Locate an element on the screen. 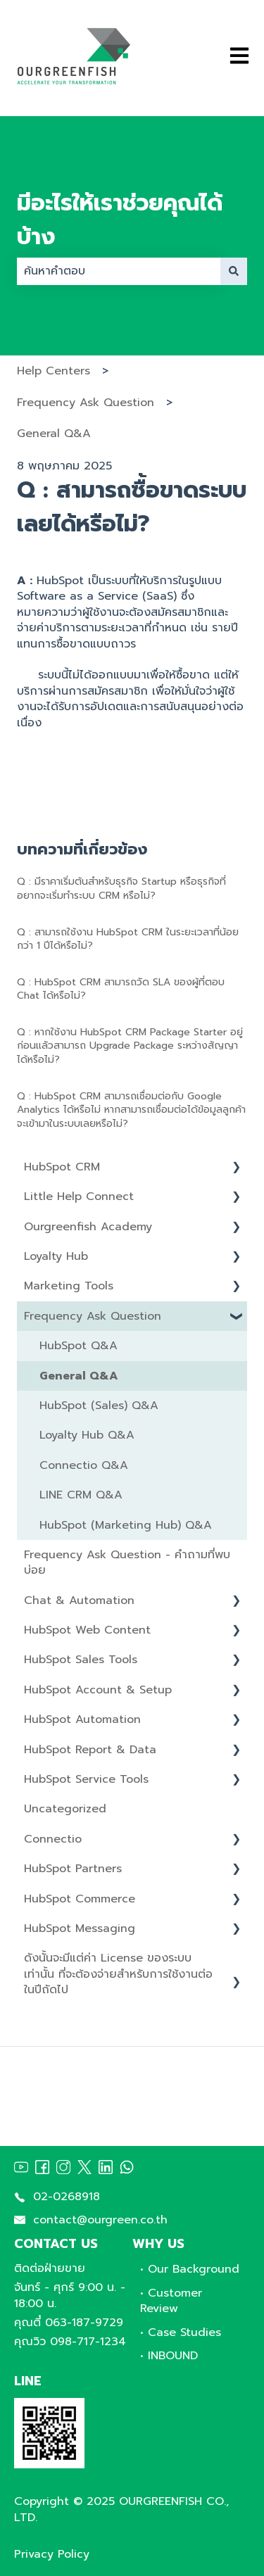 The image size is (264, 2576). LINE CRM Q&A [menuitem] is located at coordinates (80, 1494).